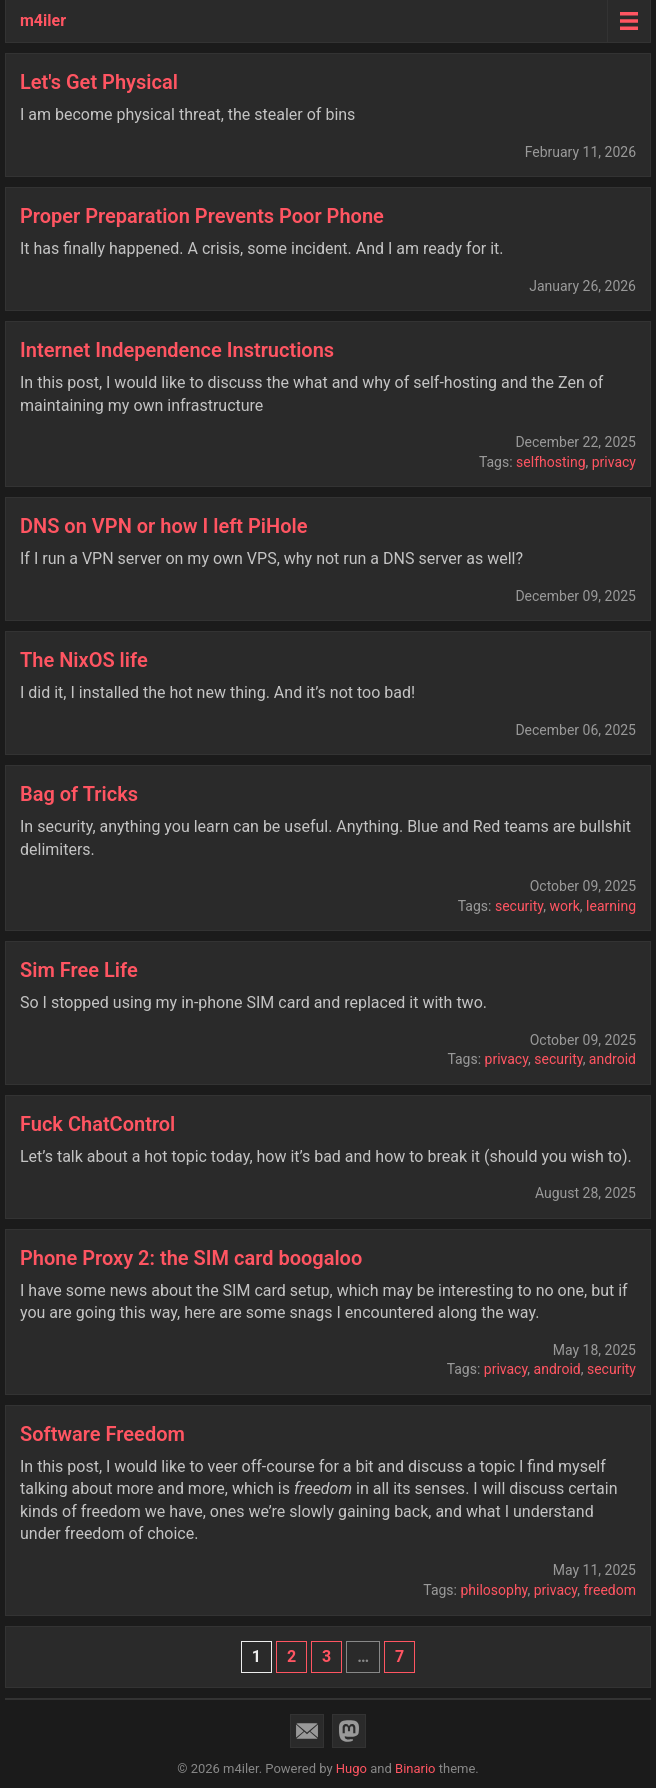 Image resolution: width=656 pixels, height=1788 pixels. Describe the element at coordinates (564, 906) in the screenshot. I see `work` at that location.